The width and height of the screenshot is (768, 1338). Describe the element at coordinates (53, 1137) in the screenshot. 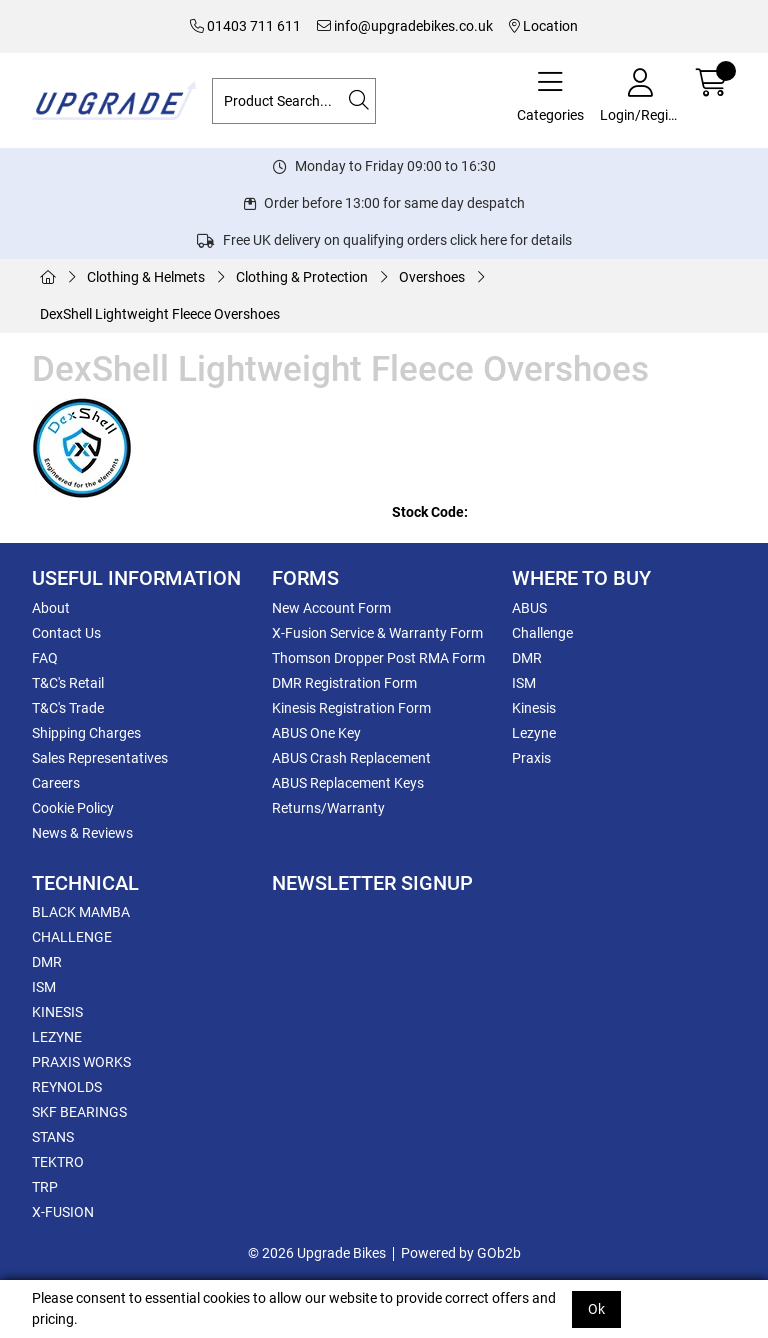

I see `STANS` at that location.